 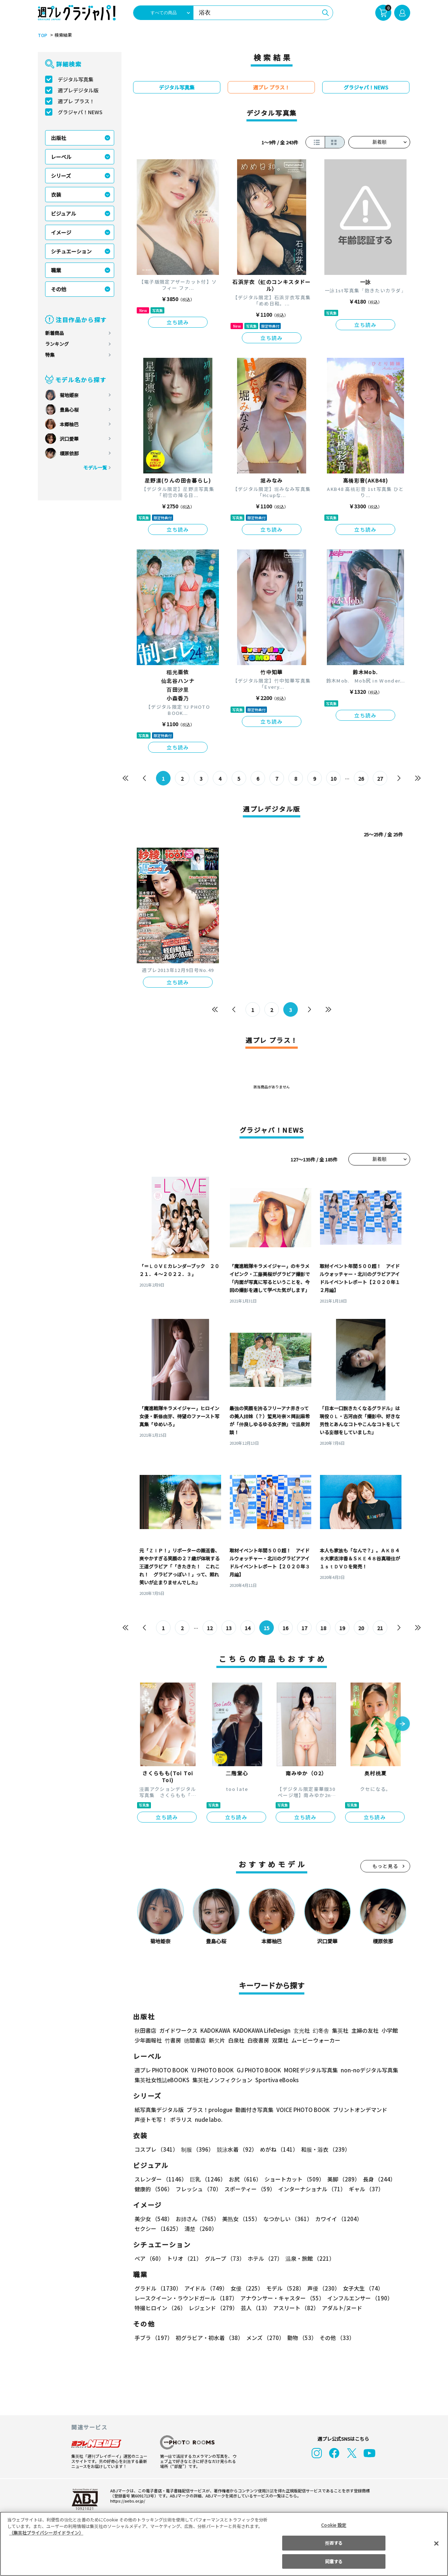 What do you see at coordinates (58, 137) in the screenshot?
I see `出版社` at bounding box center [58, 137].